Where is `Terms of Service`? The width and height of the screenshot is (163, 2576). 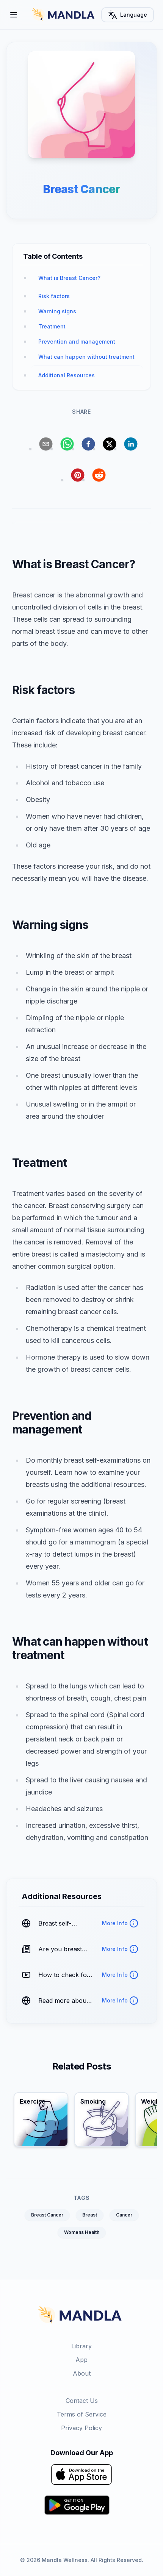 Terms of Service is located at coordinates (82, 2414).